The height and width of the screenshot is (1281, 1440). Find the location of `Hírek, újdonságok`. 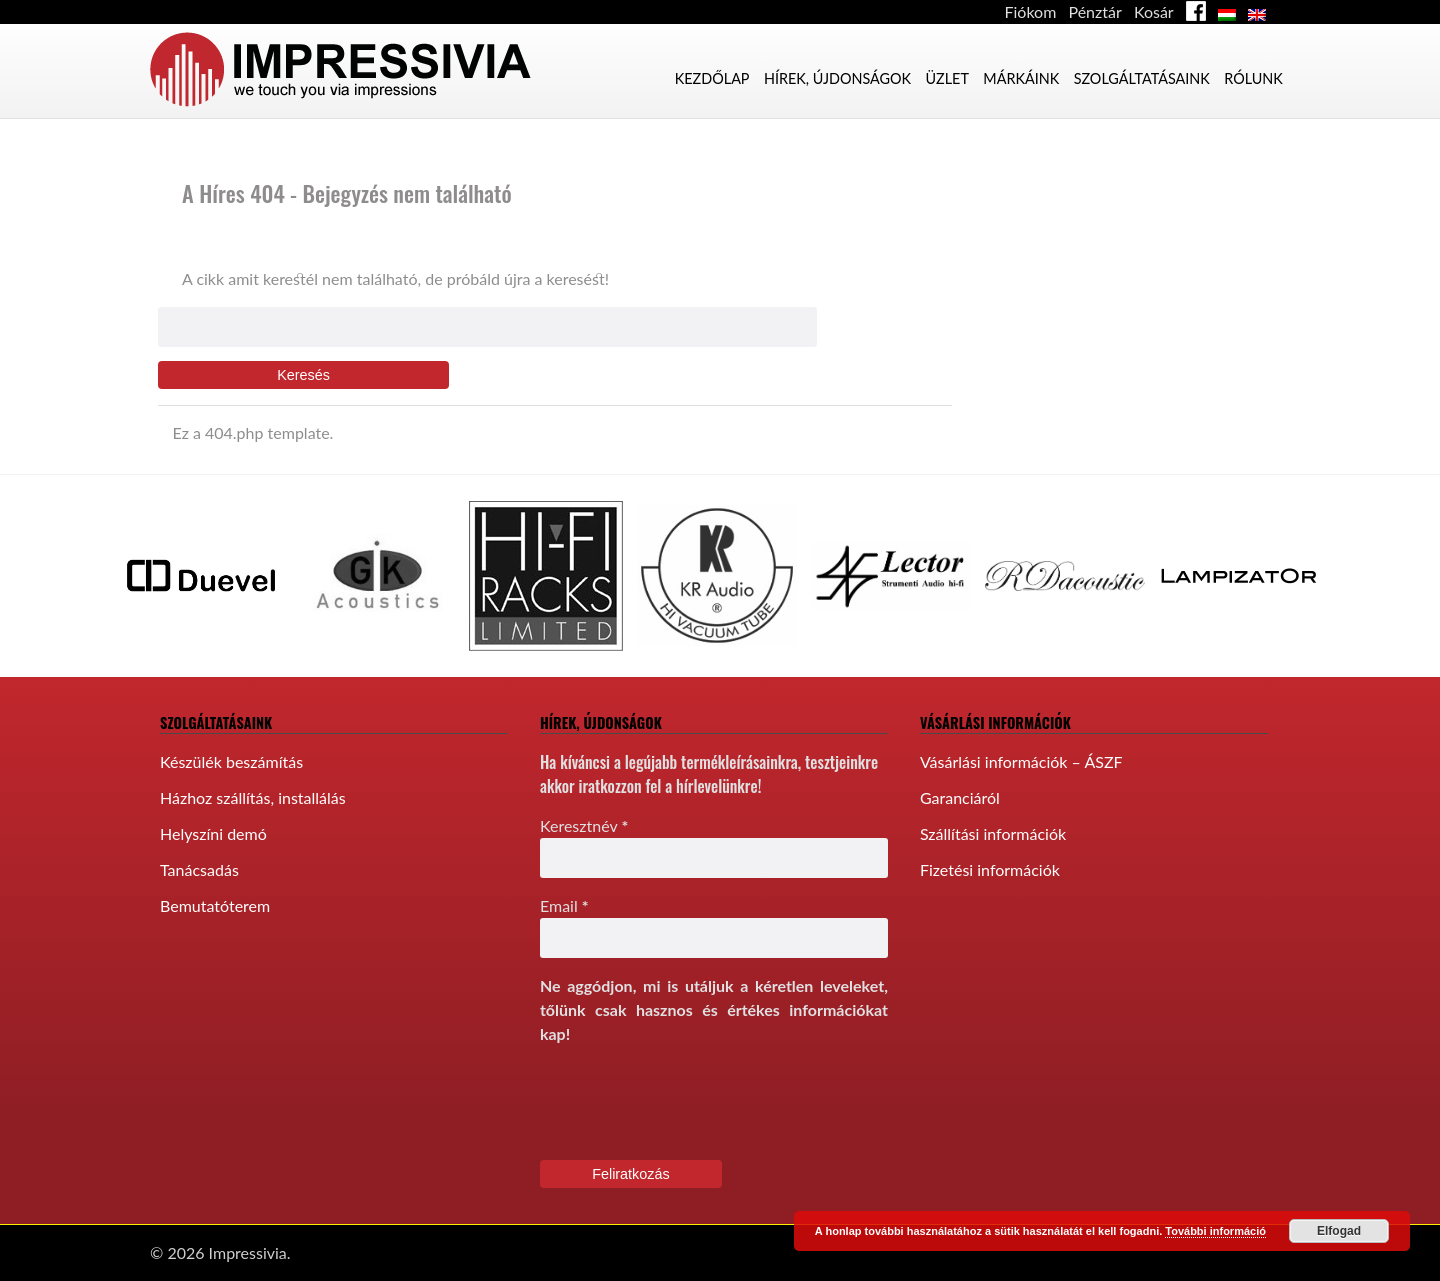

Hírek, újdonságok is located at coordinates (837, 78).